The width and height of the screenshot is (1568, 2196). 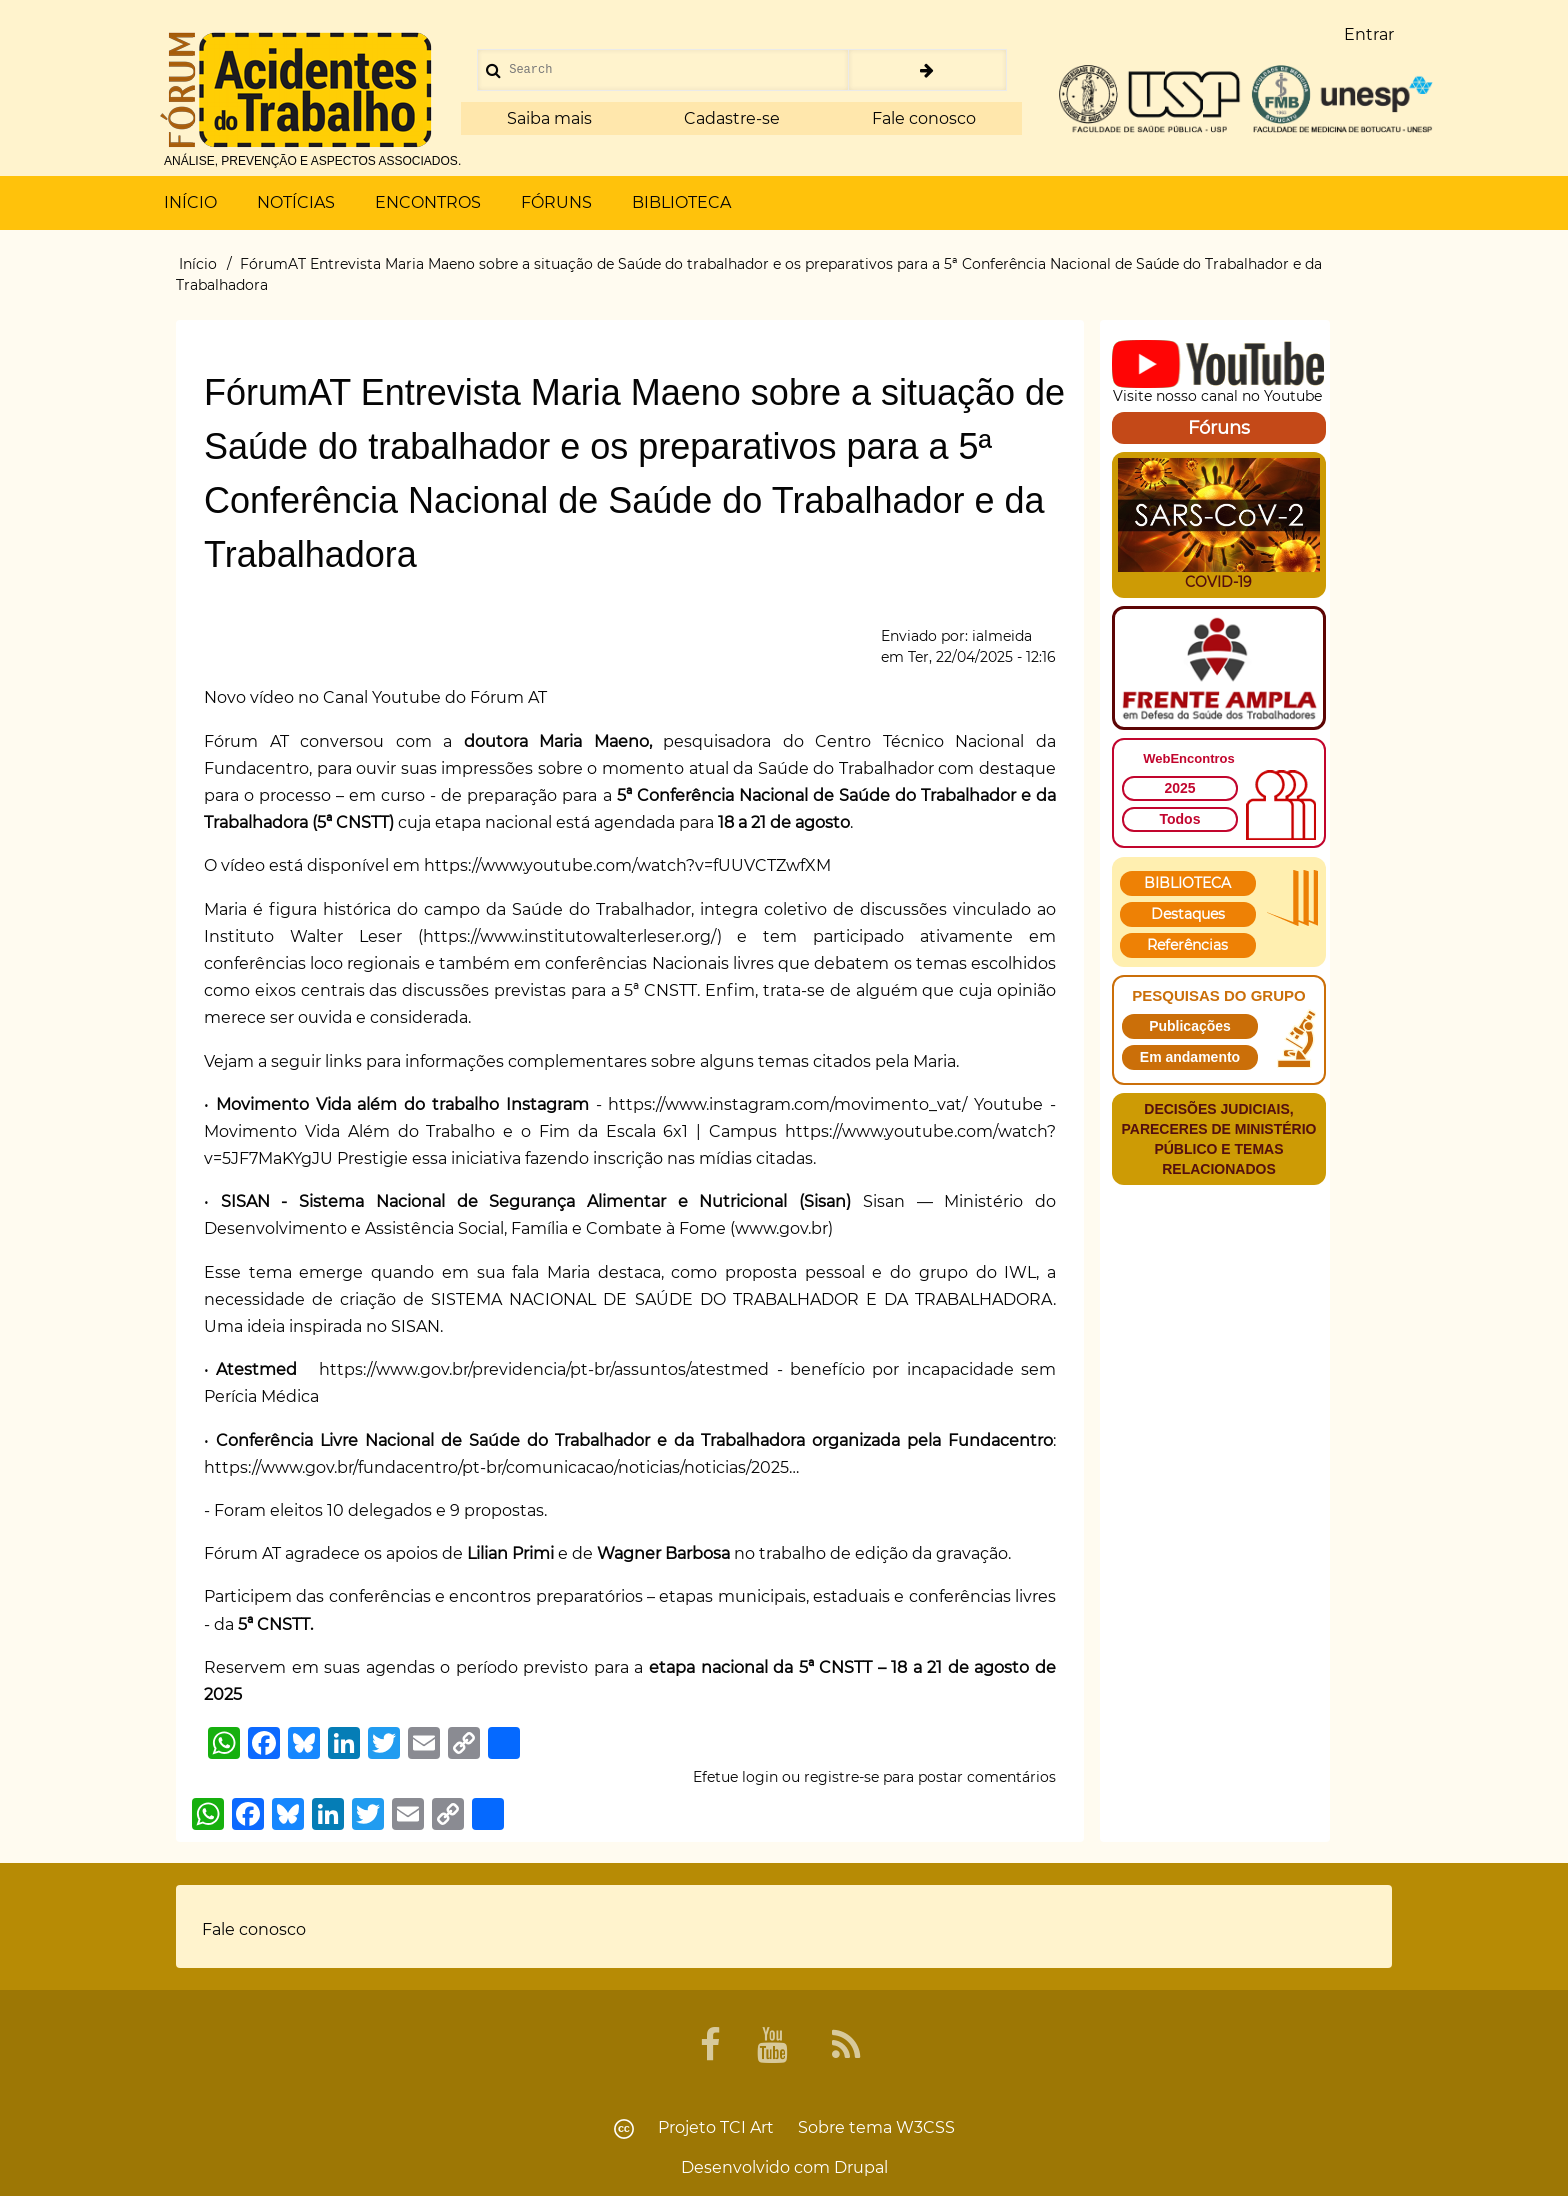 I want to click on BIBLIOTECA [menuitem], so click(x=681, y=202).